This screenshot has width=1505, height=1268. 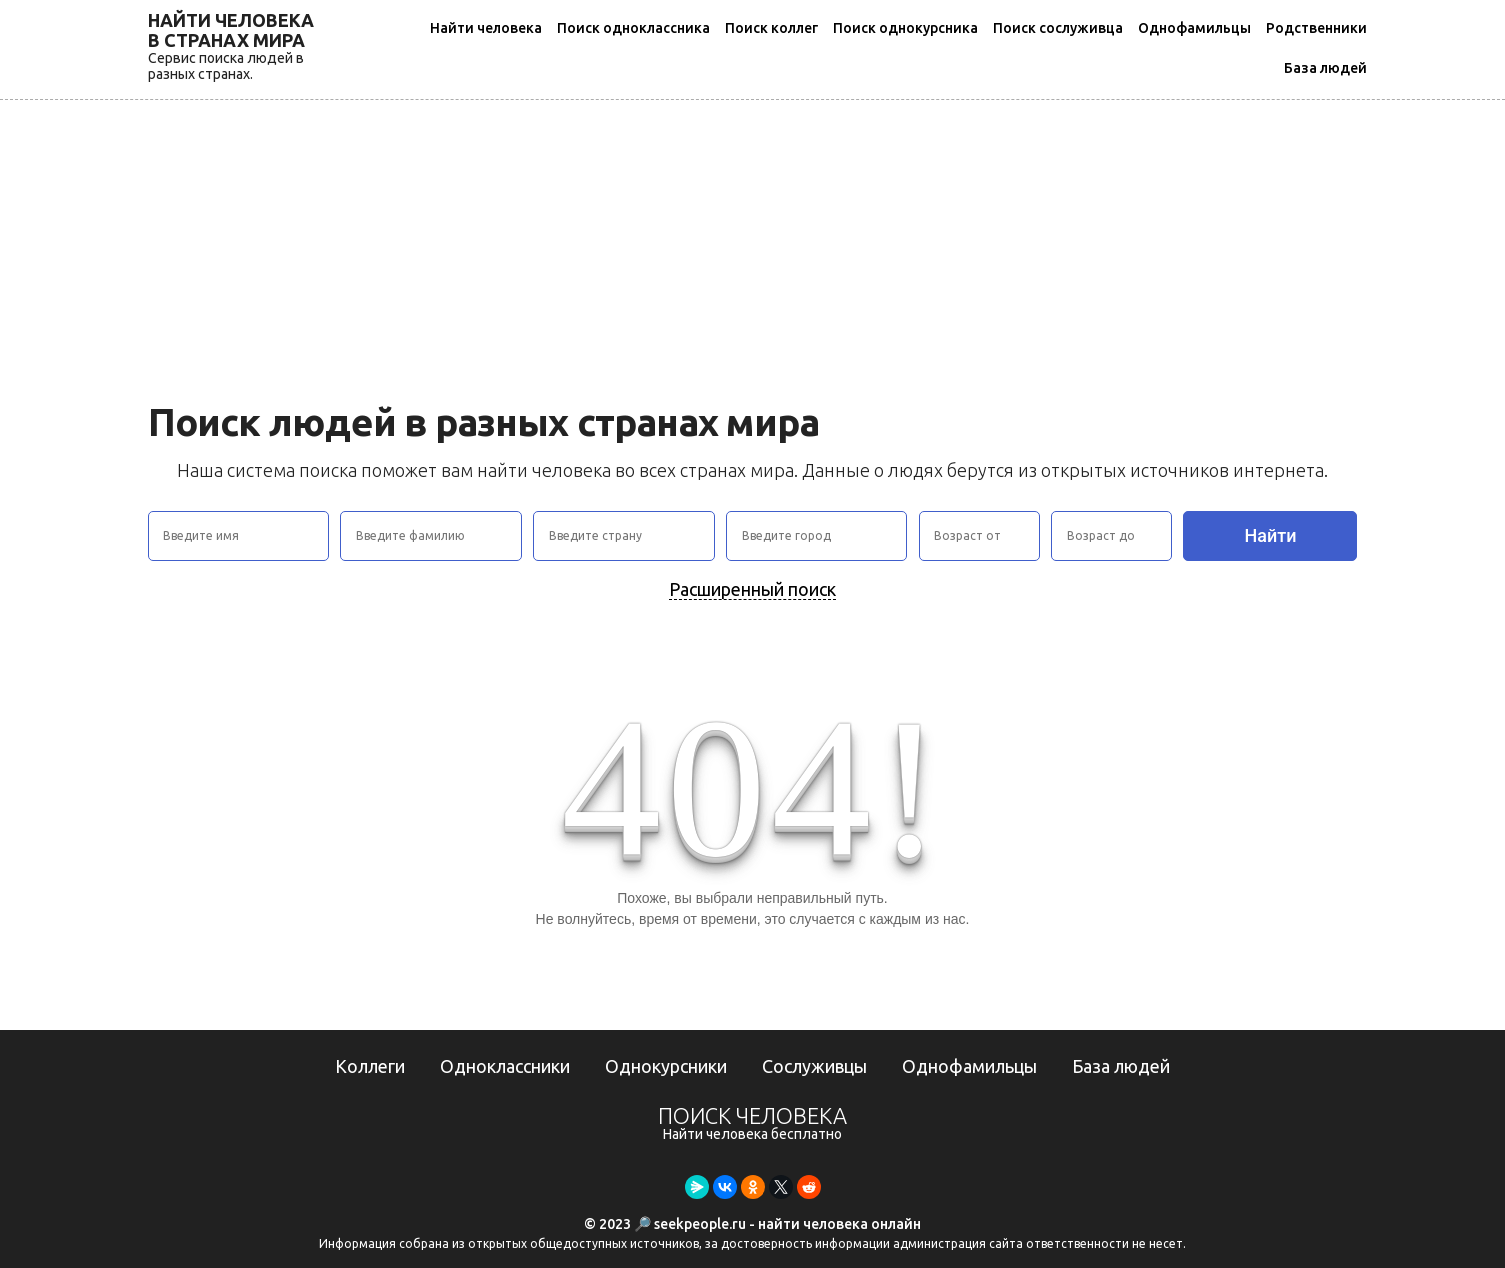 What do you see at coordinates (1325, 68) in the screenshot?
I see `База людей` at bounding box center [1325, 68].